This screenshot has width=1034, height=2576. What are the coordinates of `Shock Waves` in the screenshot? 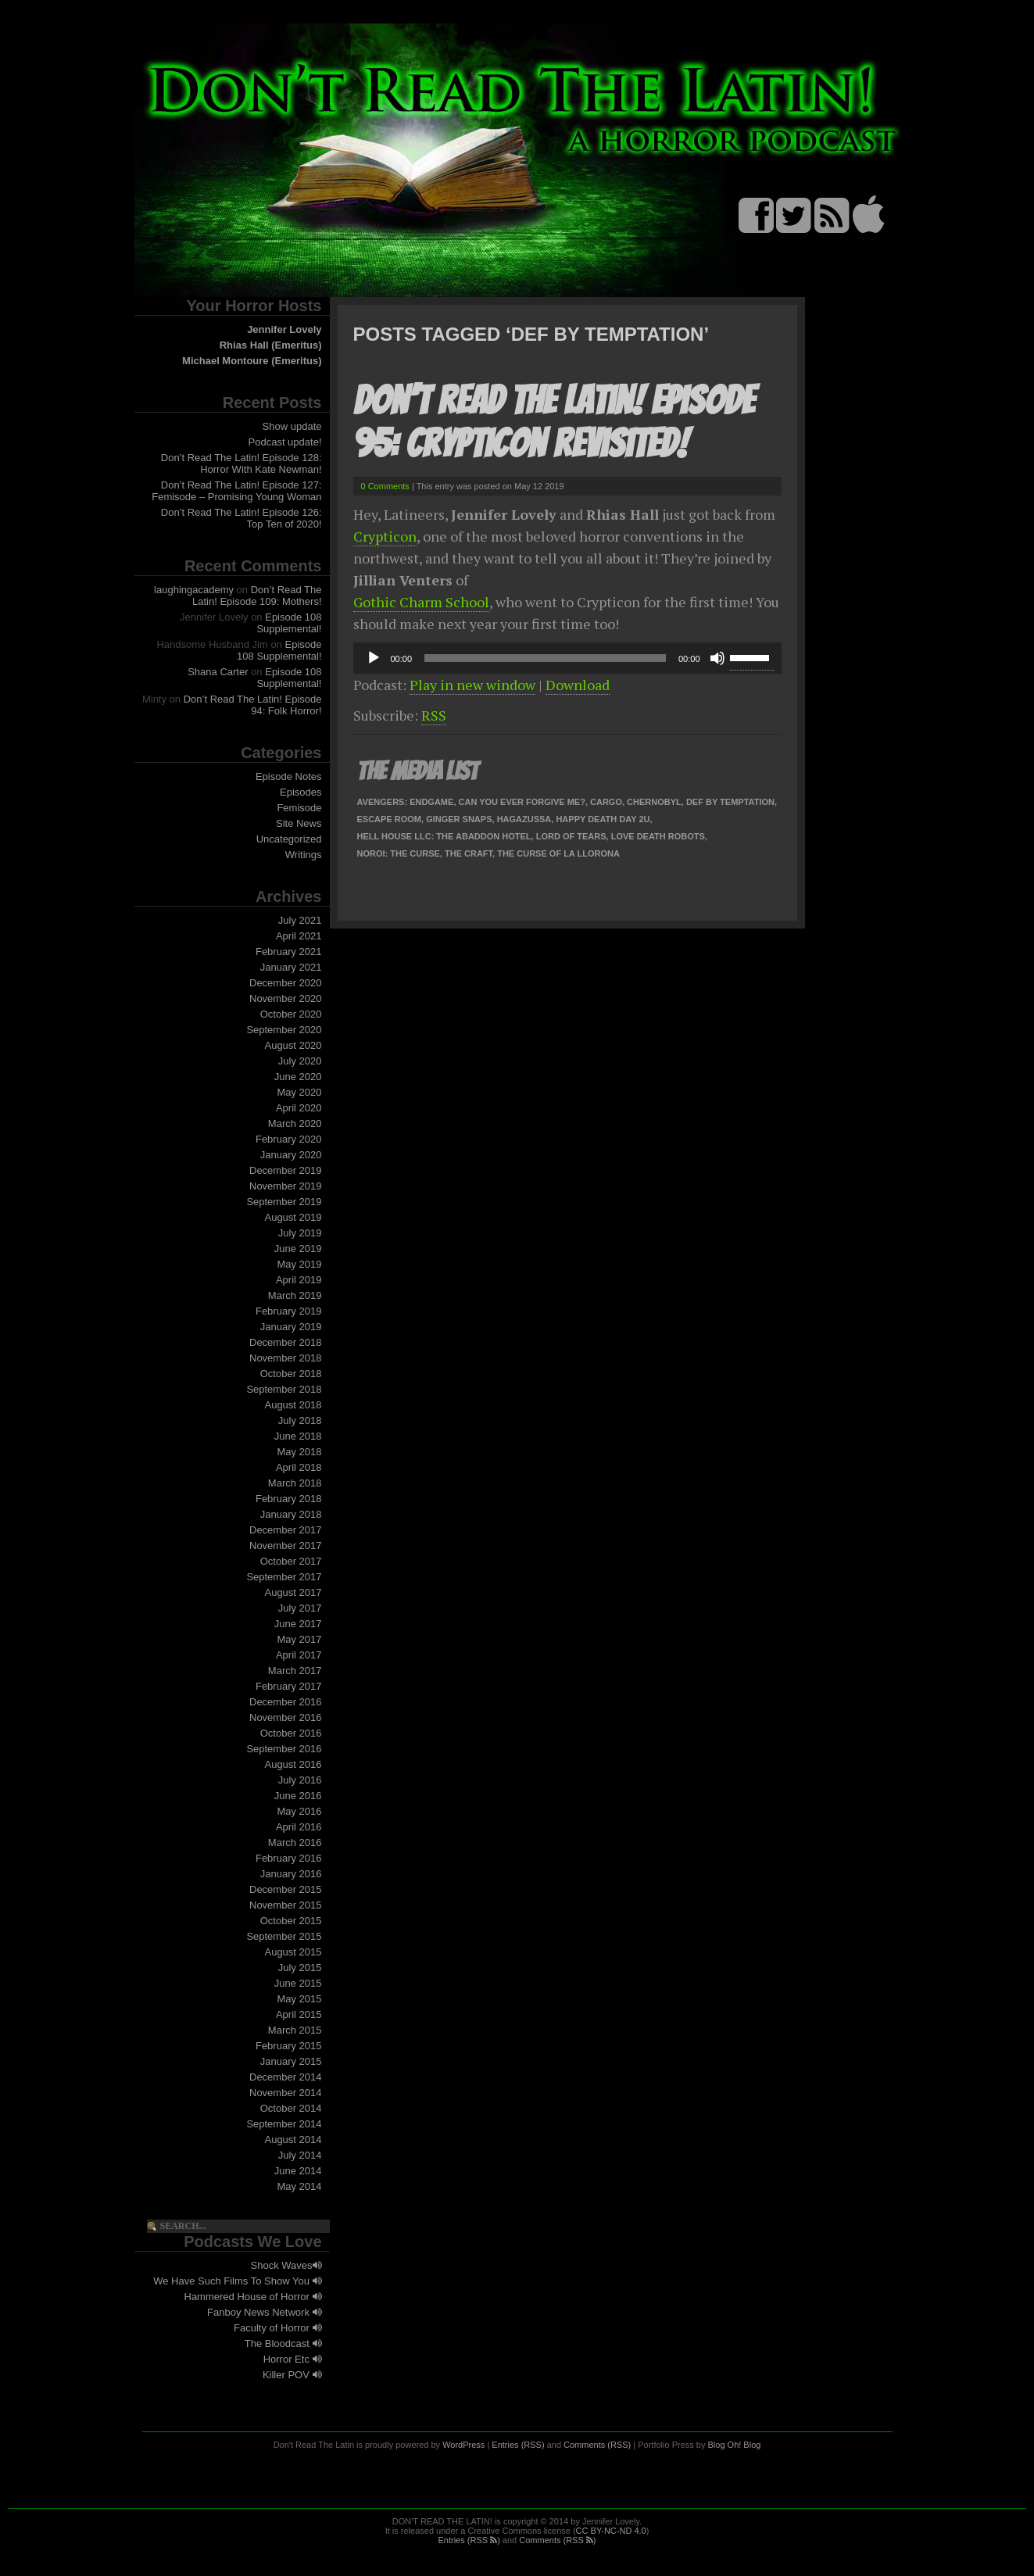 It's located at (286, 2265).